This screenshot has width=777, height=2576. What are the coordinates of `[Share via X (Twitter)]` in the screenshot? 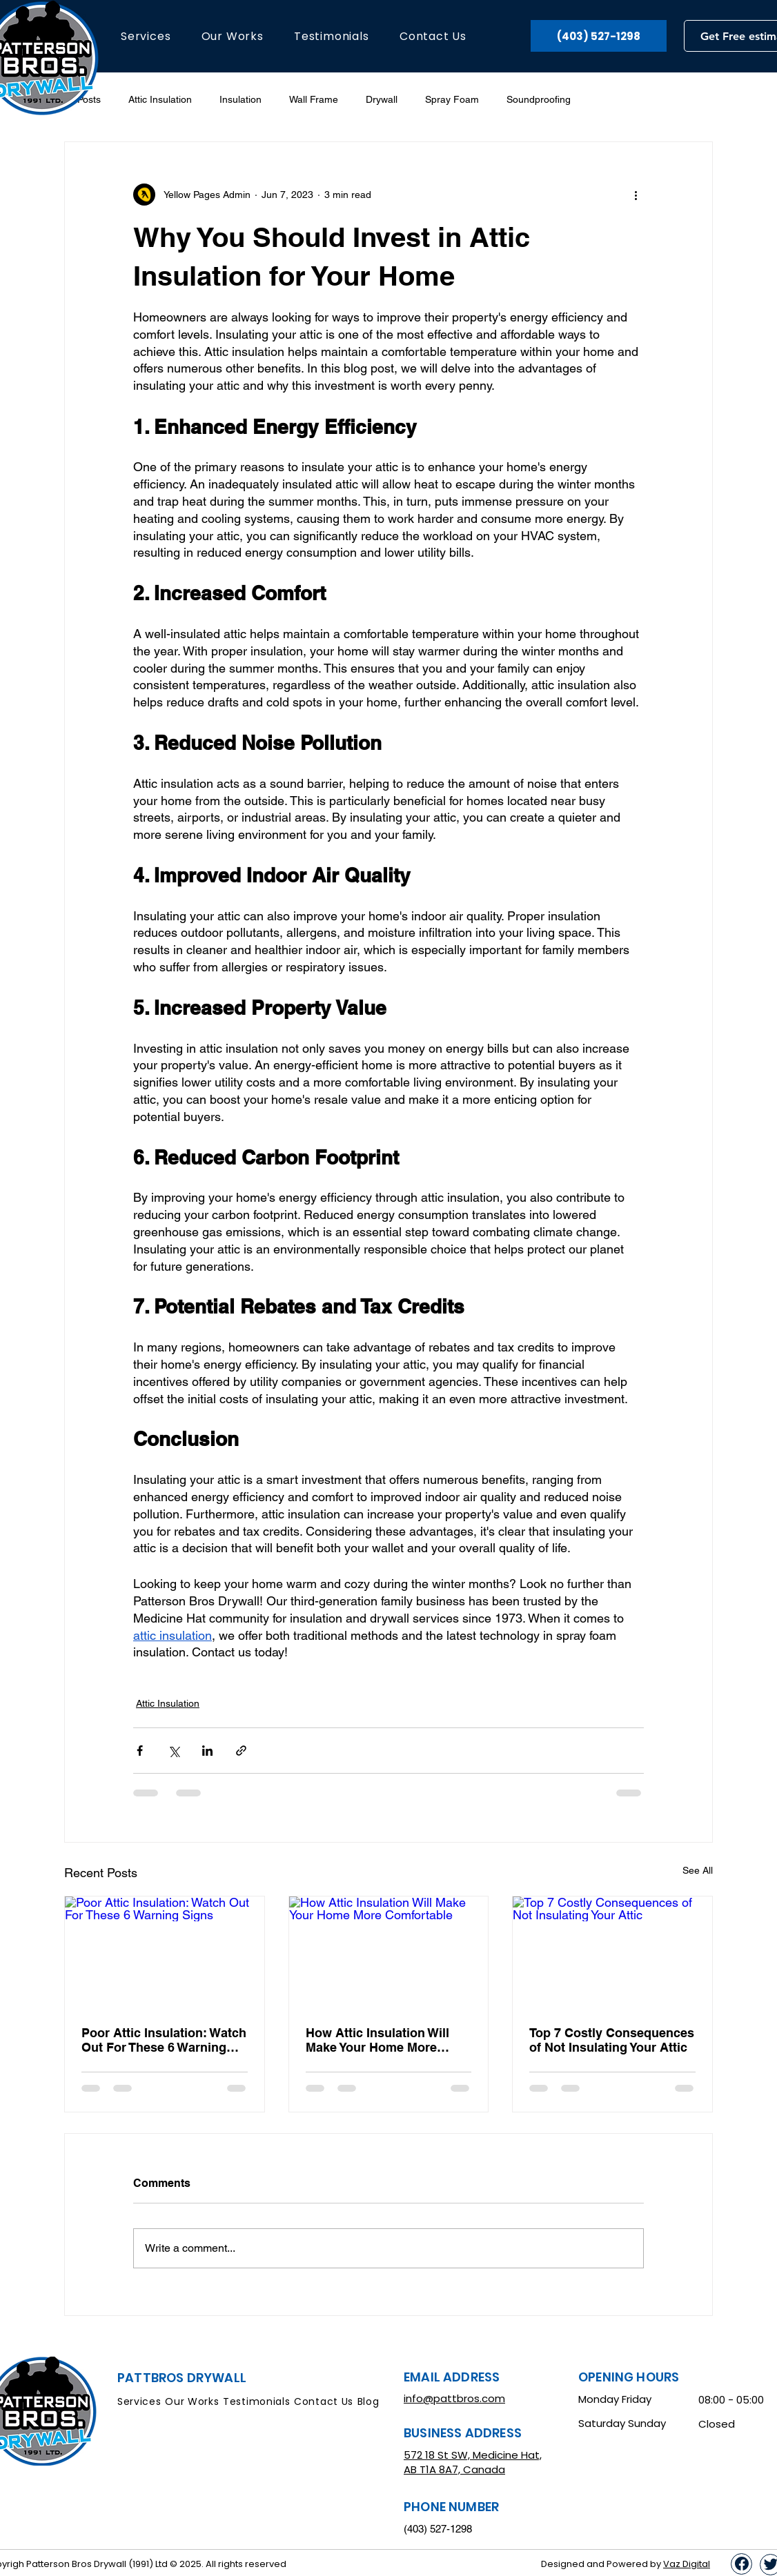 It's located at (173, 1750).